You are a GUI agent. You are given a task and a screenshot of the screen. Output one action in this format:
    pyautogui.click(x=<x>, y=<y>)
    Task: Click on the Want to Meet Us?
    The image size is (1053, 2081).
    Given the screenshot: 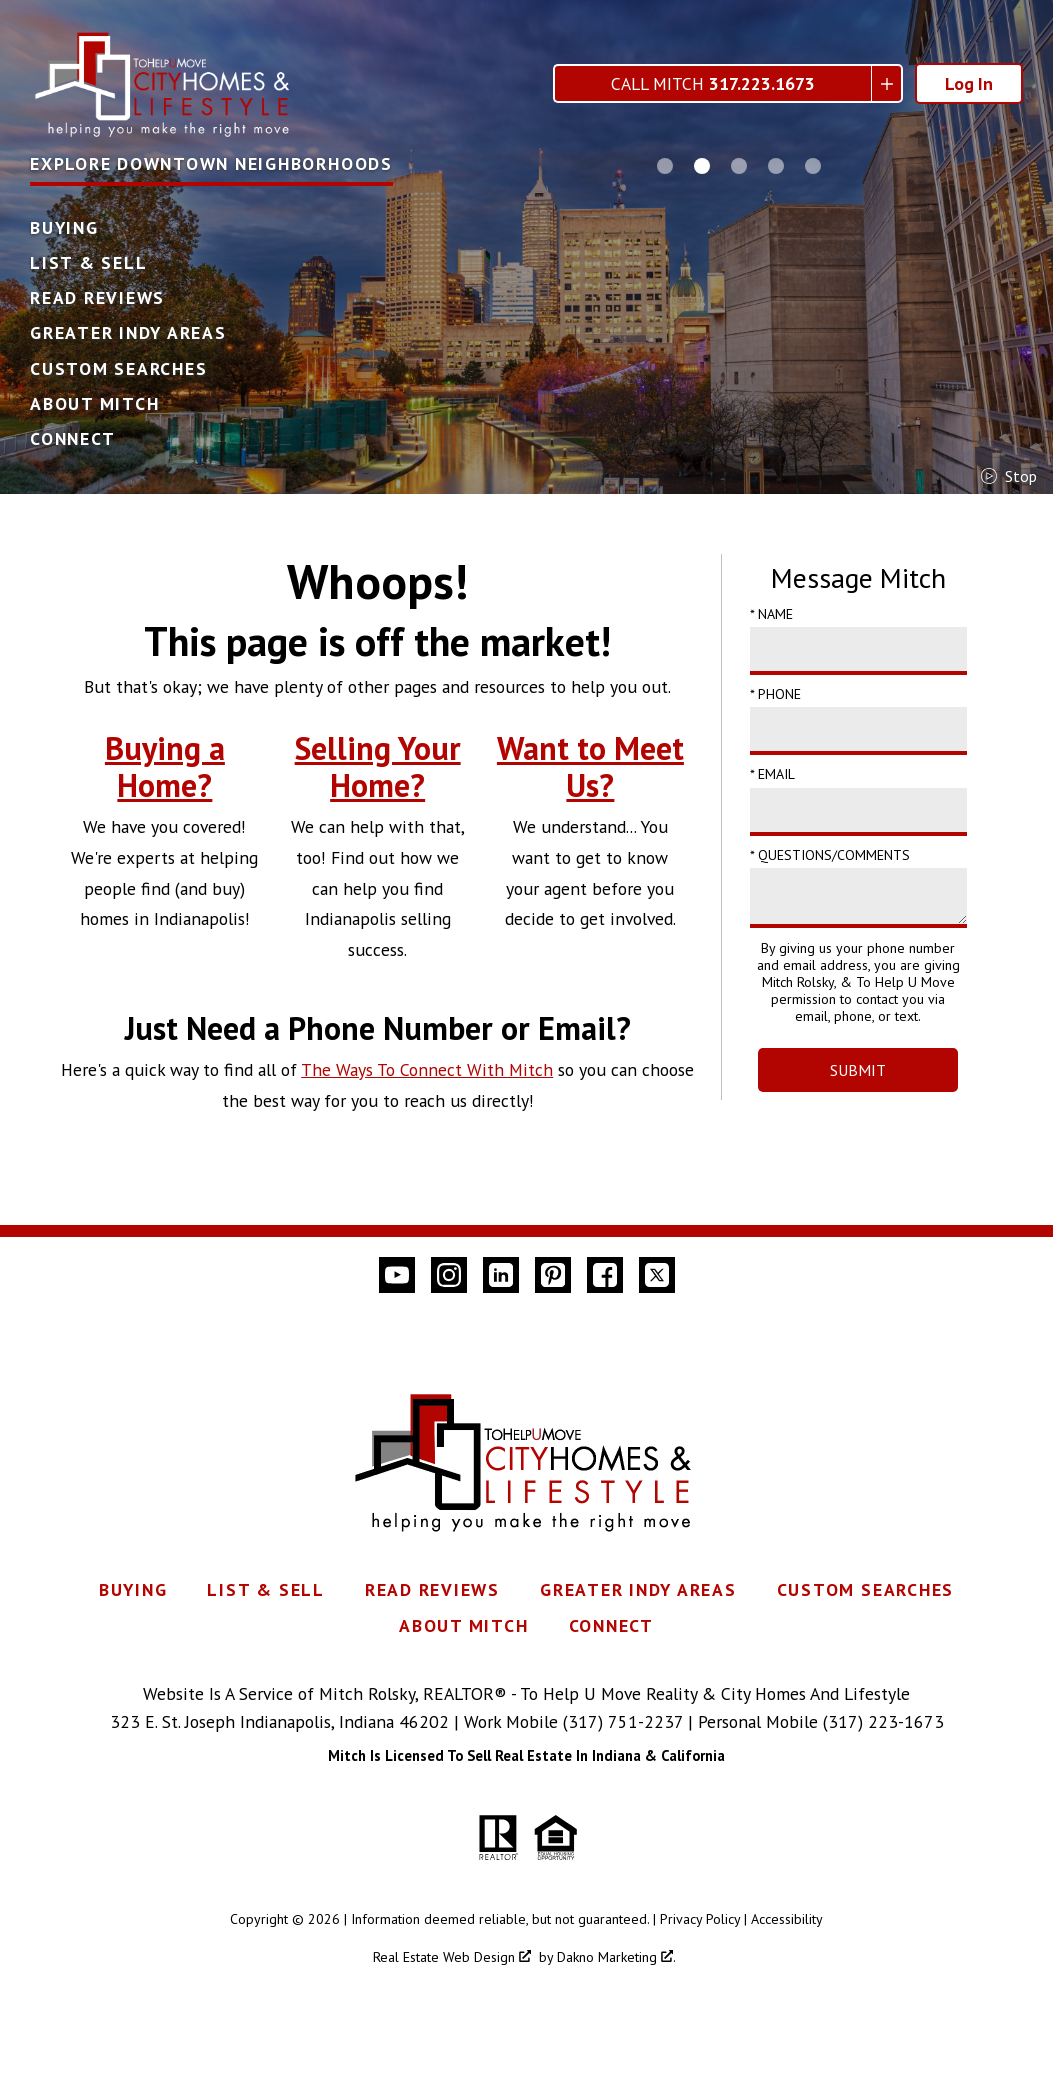 What is the action you would take?
    pyautogui.click(x=590, y=766)
    